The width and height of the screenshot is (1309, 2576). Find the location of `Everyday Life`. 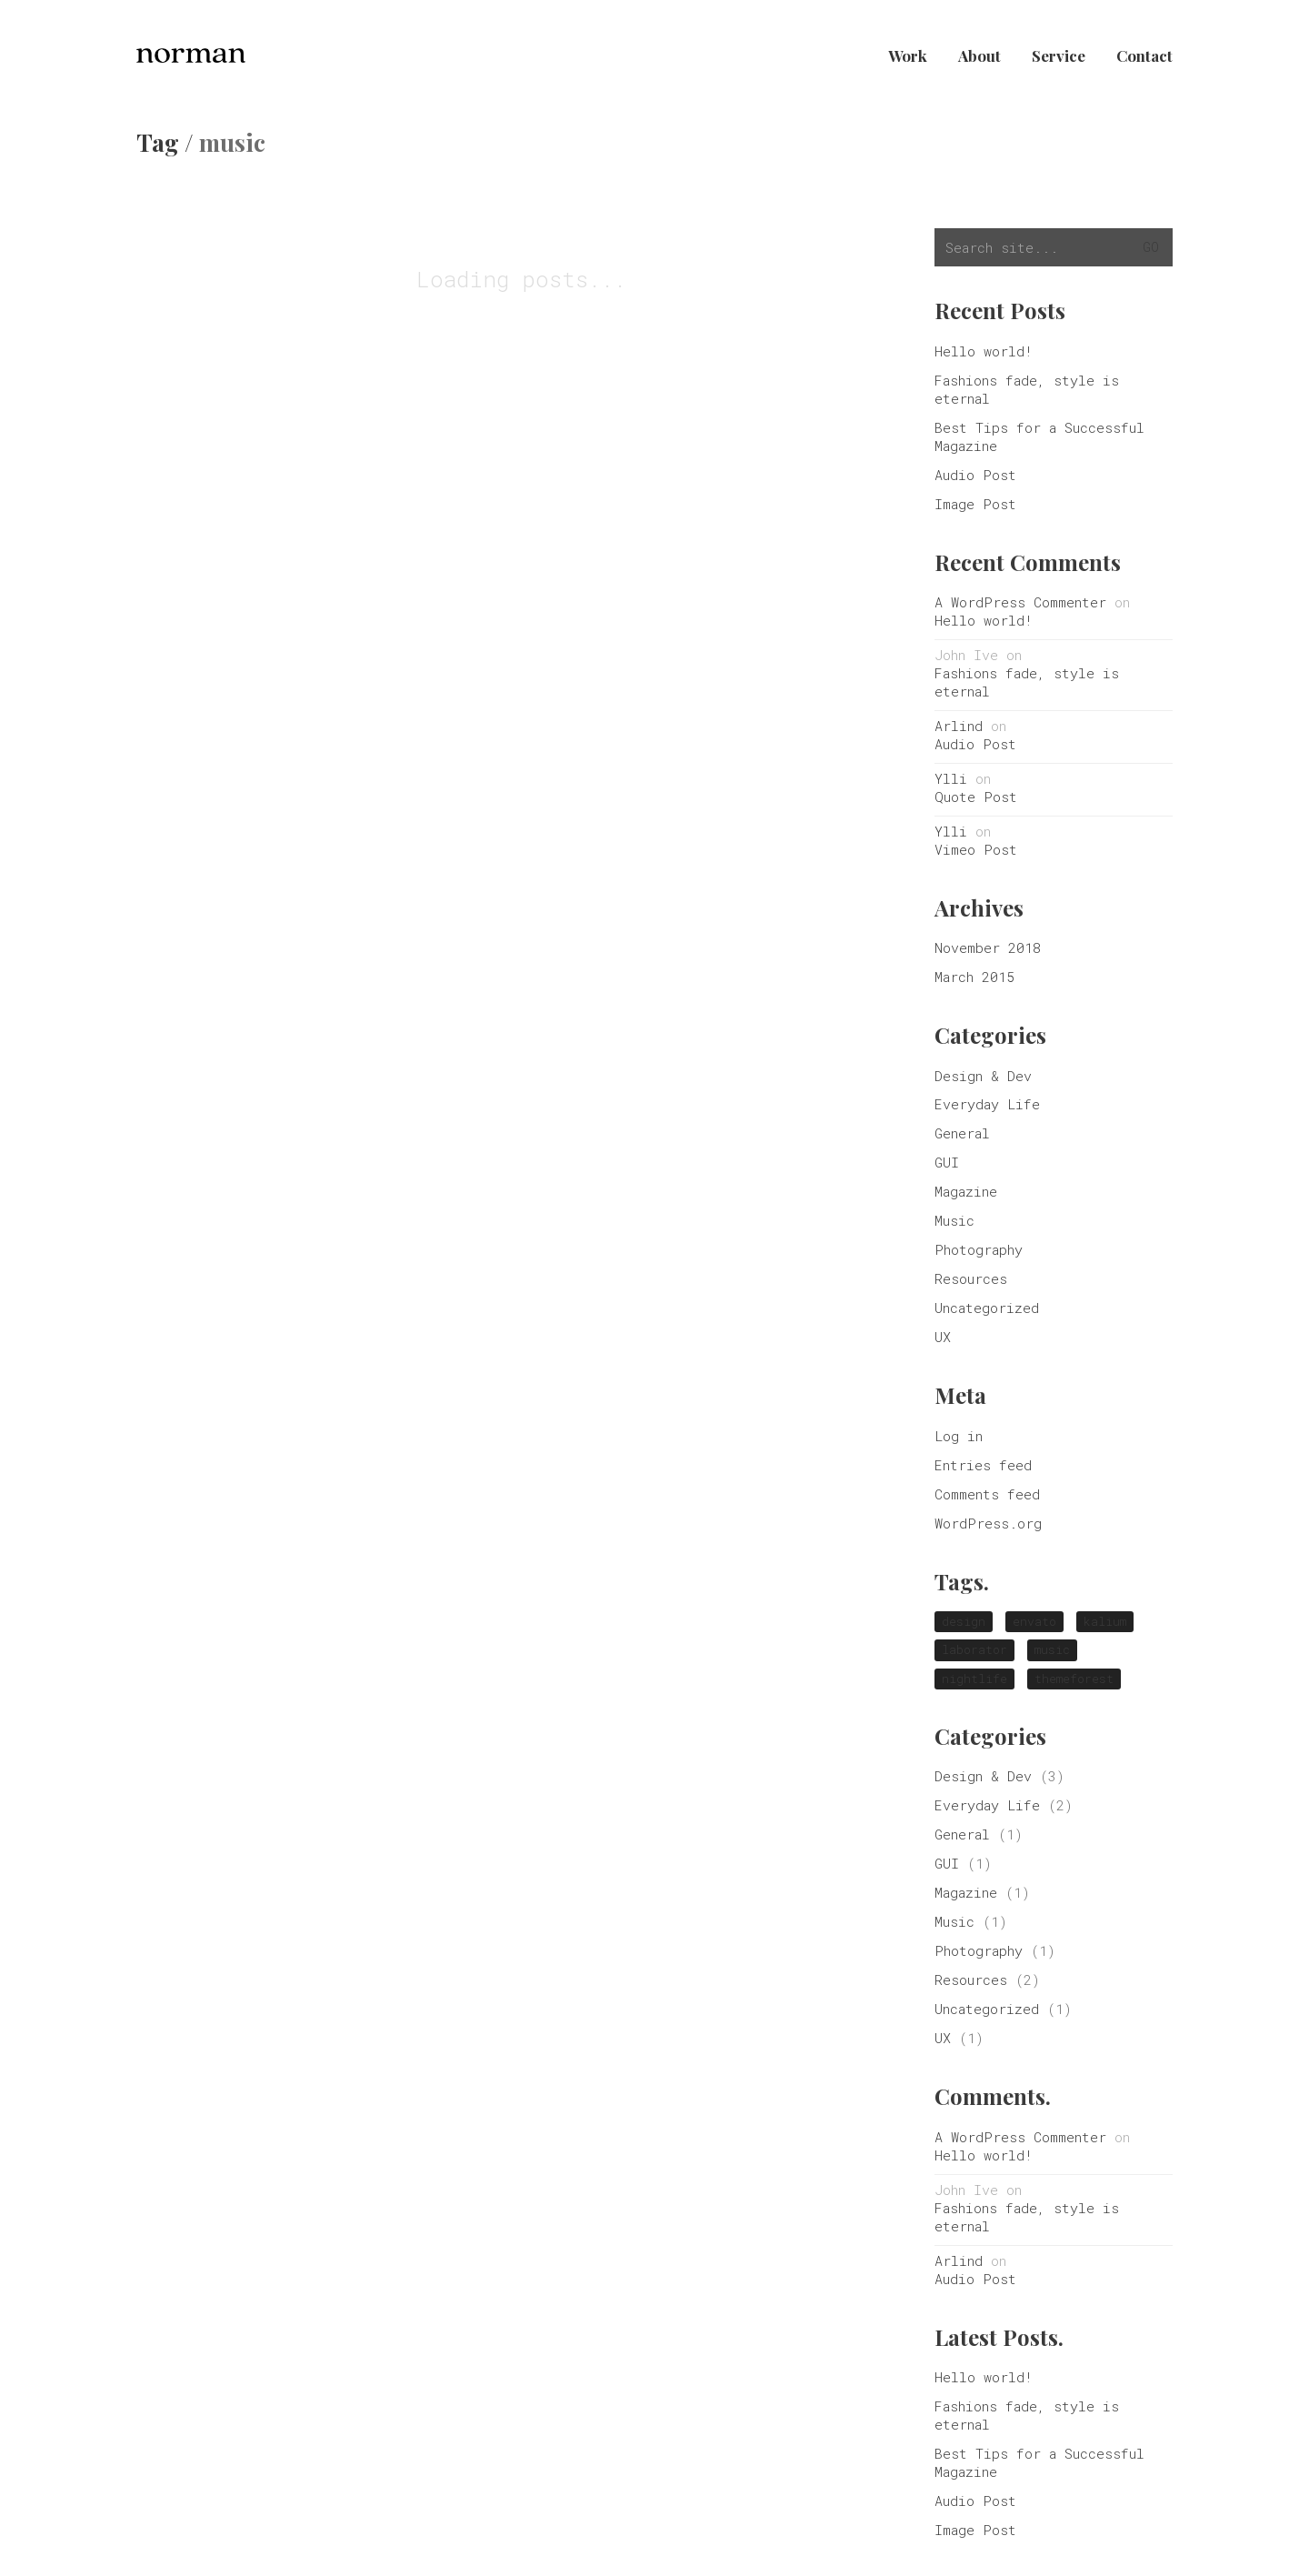

Everyday Life is located at coordinates (987, 1104).